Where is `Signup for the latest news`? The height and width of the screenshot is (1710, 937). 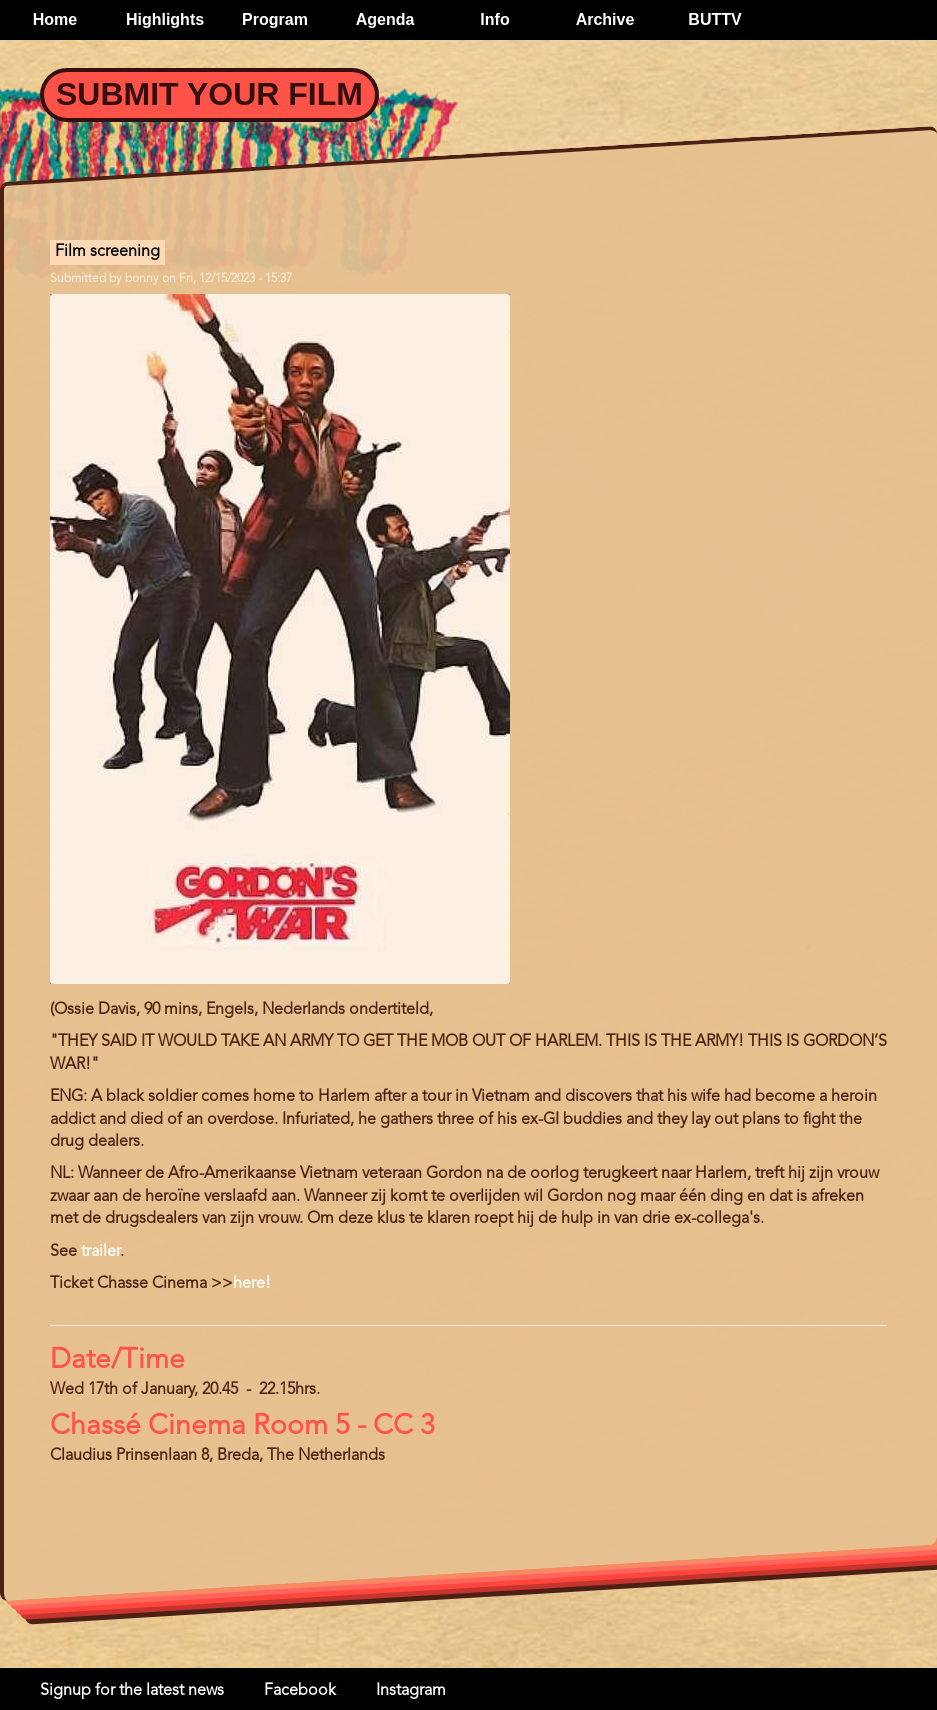
Signup for the latest news is located at coordinates (132, 1691).